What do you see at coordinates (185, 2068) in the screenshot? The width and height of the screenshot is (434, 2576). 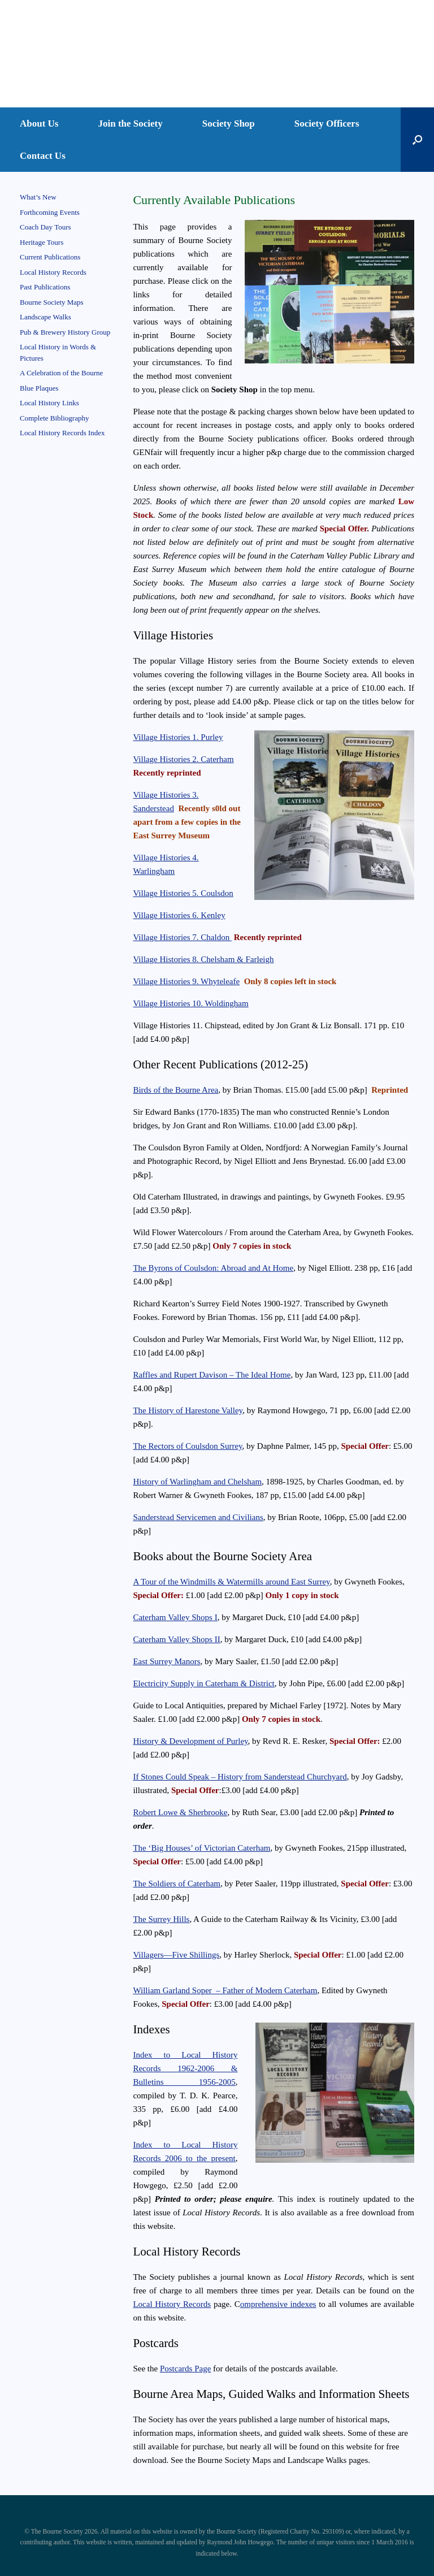 I see `Index to Local History Records 1962-2006 & Bulletins 1956-2005` at bounding box center [185, 2068].